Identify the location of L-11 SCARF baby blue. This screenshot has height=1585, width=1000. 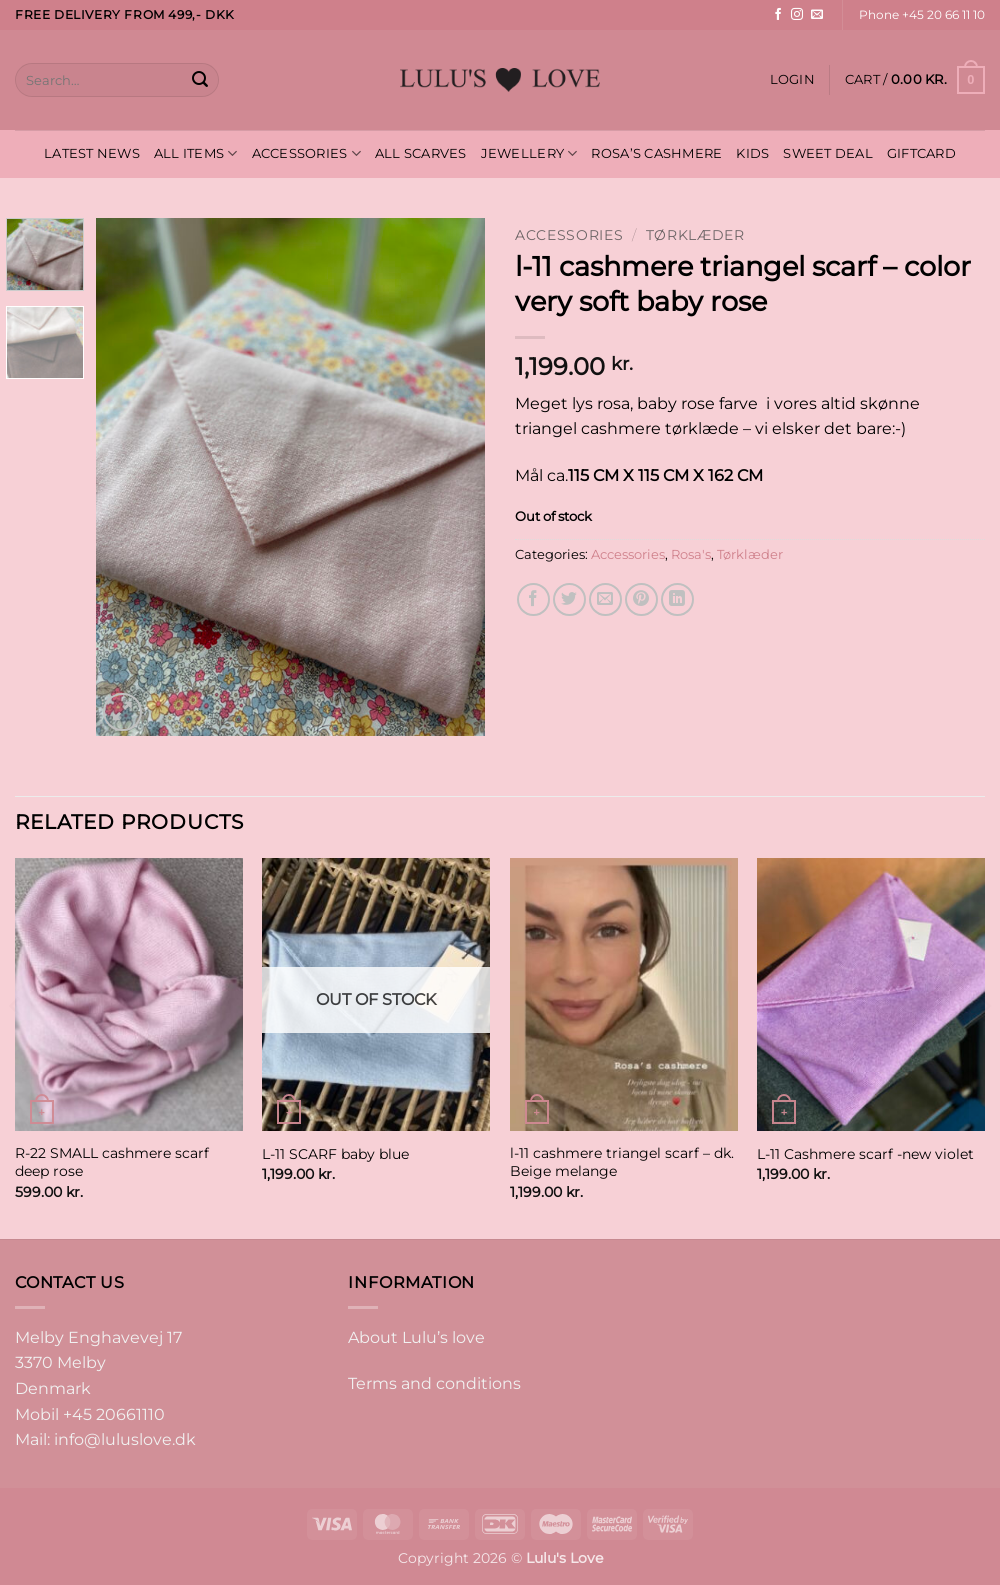
(335, 1154).